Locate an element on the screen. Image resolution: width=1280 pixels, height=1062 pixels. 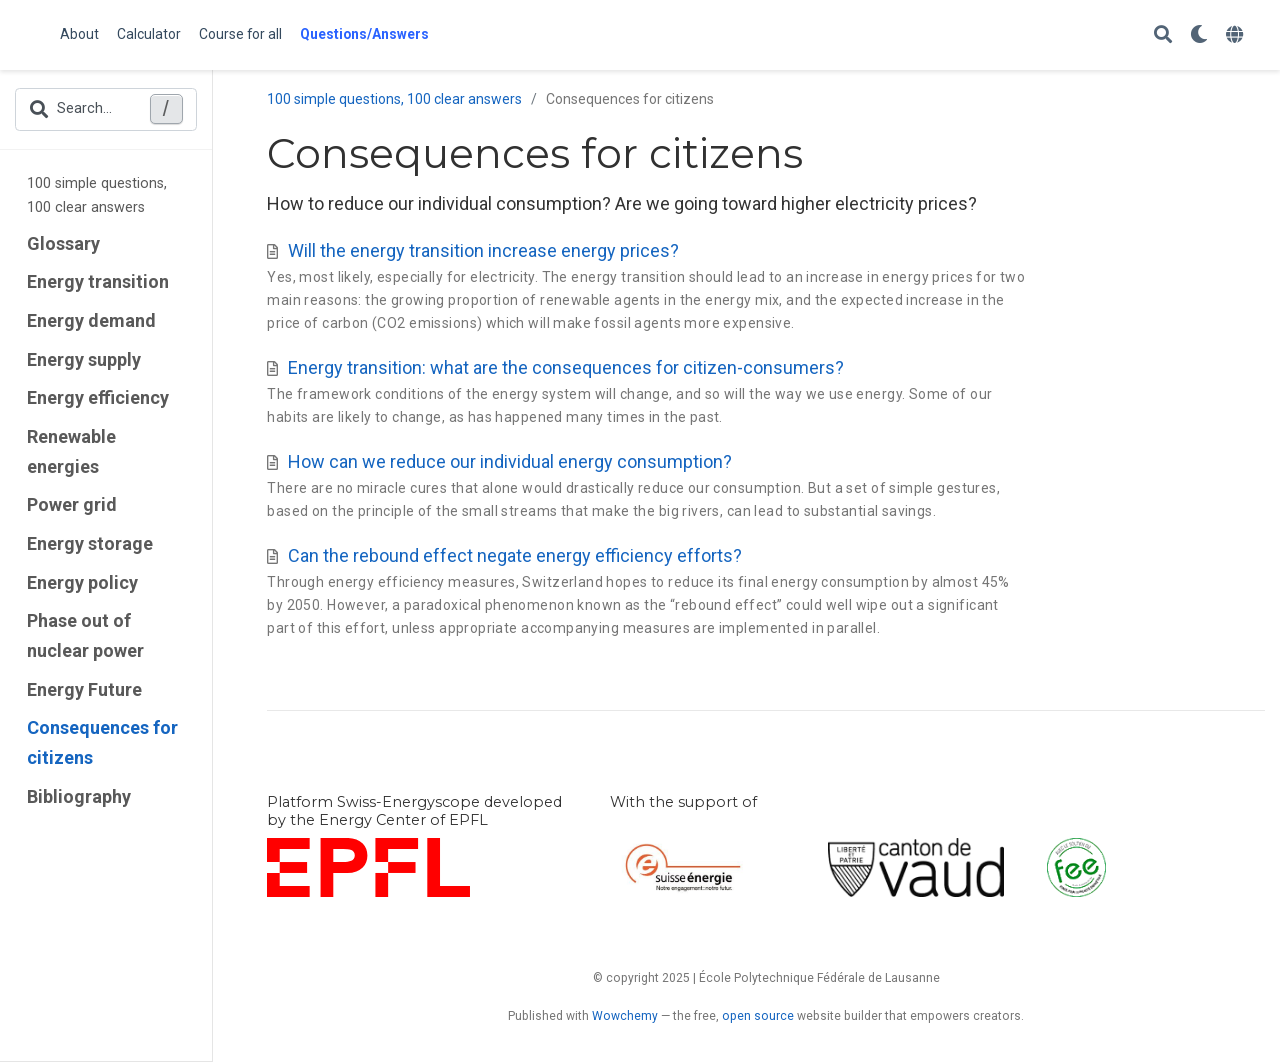
Energy supply is located at coordinates (84, 359).